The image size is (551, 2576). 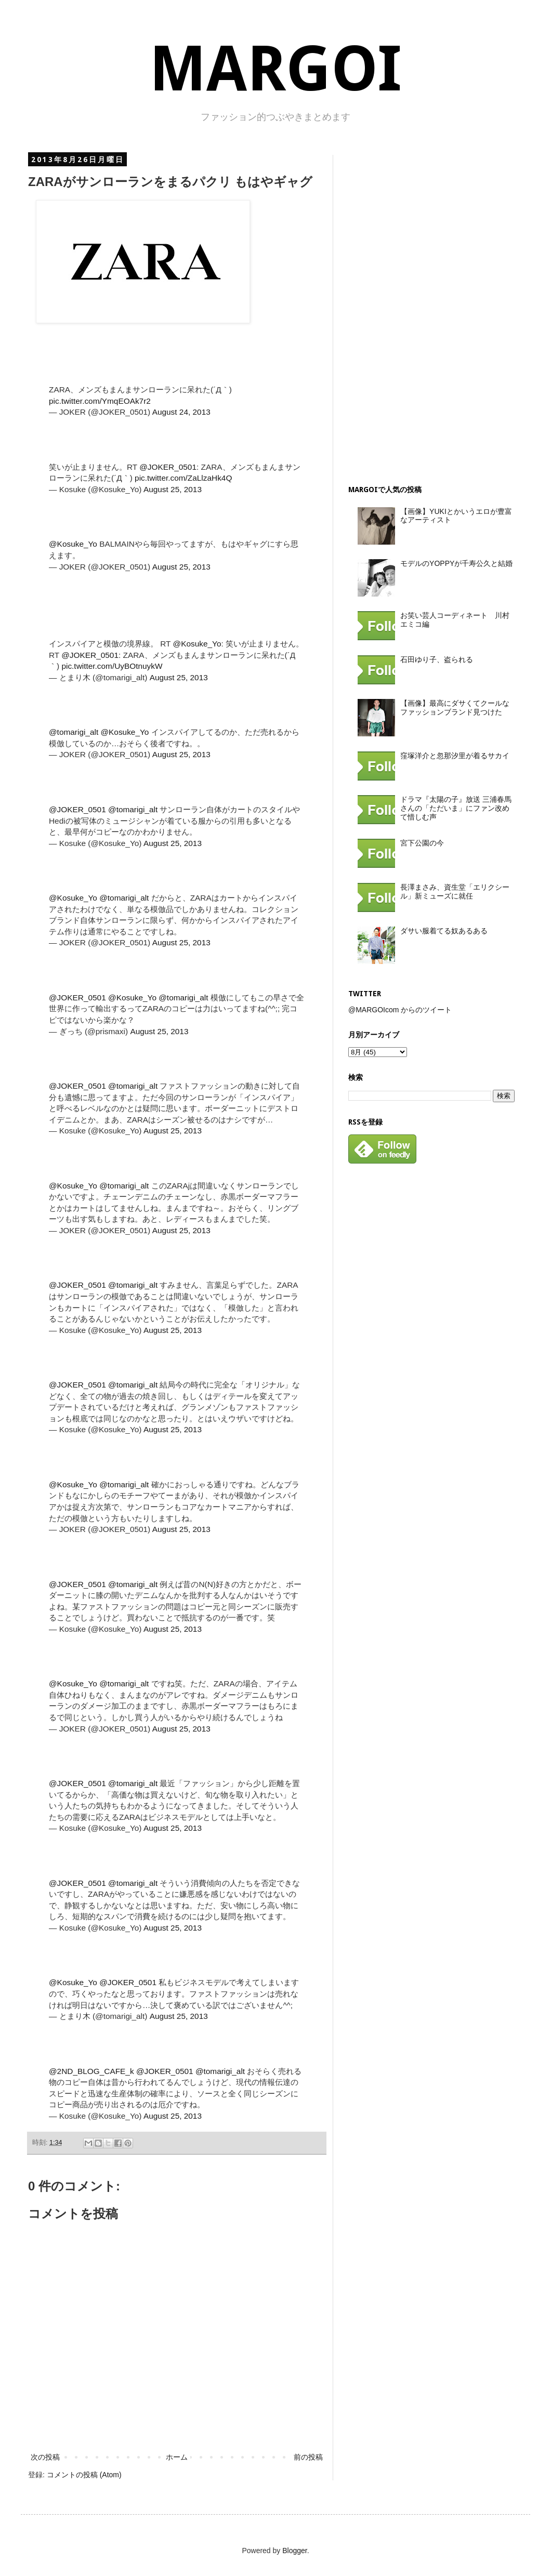 I want to click on pic.twitter.com/UyBOtnuykW, so click(x=111, y=666).